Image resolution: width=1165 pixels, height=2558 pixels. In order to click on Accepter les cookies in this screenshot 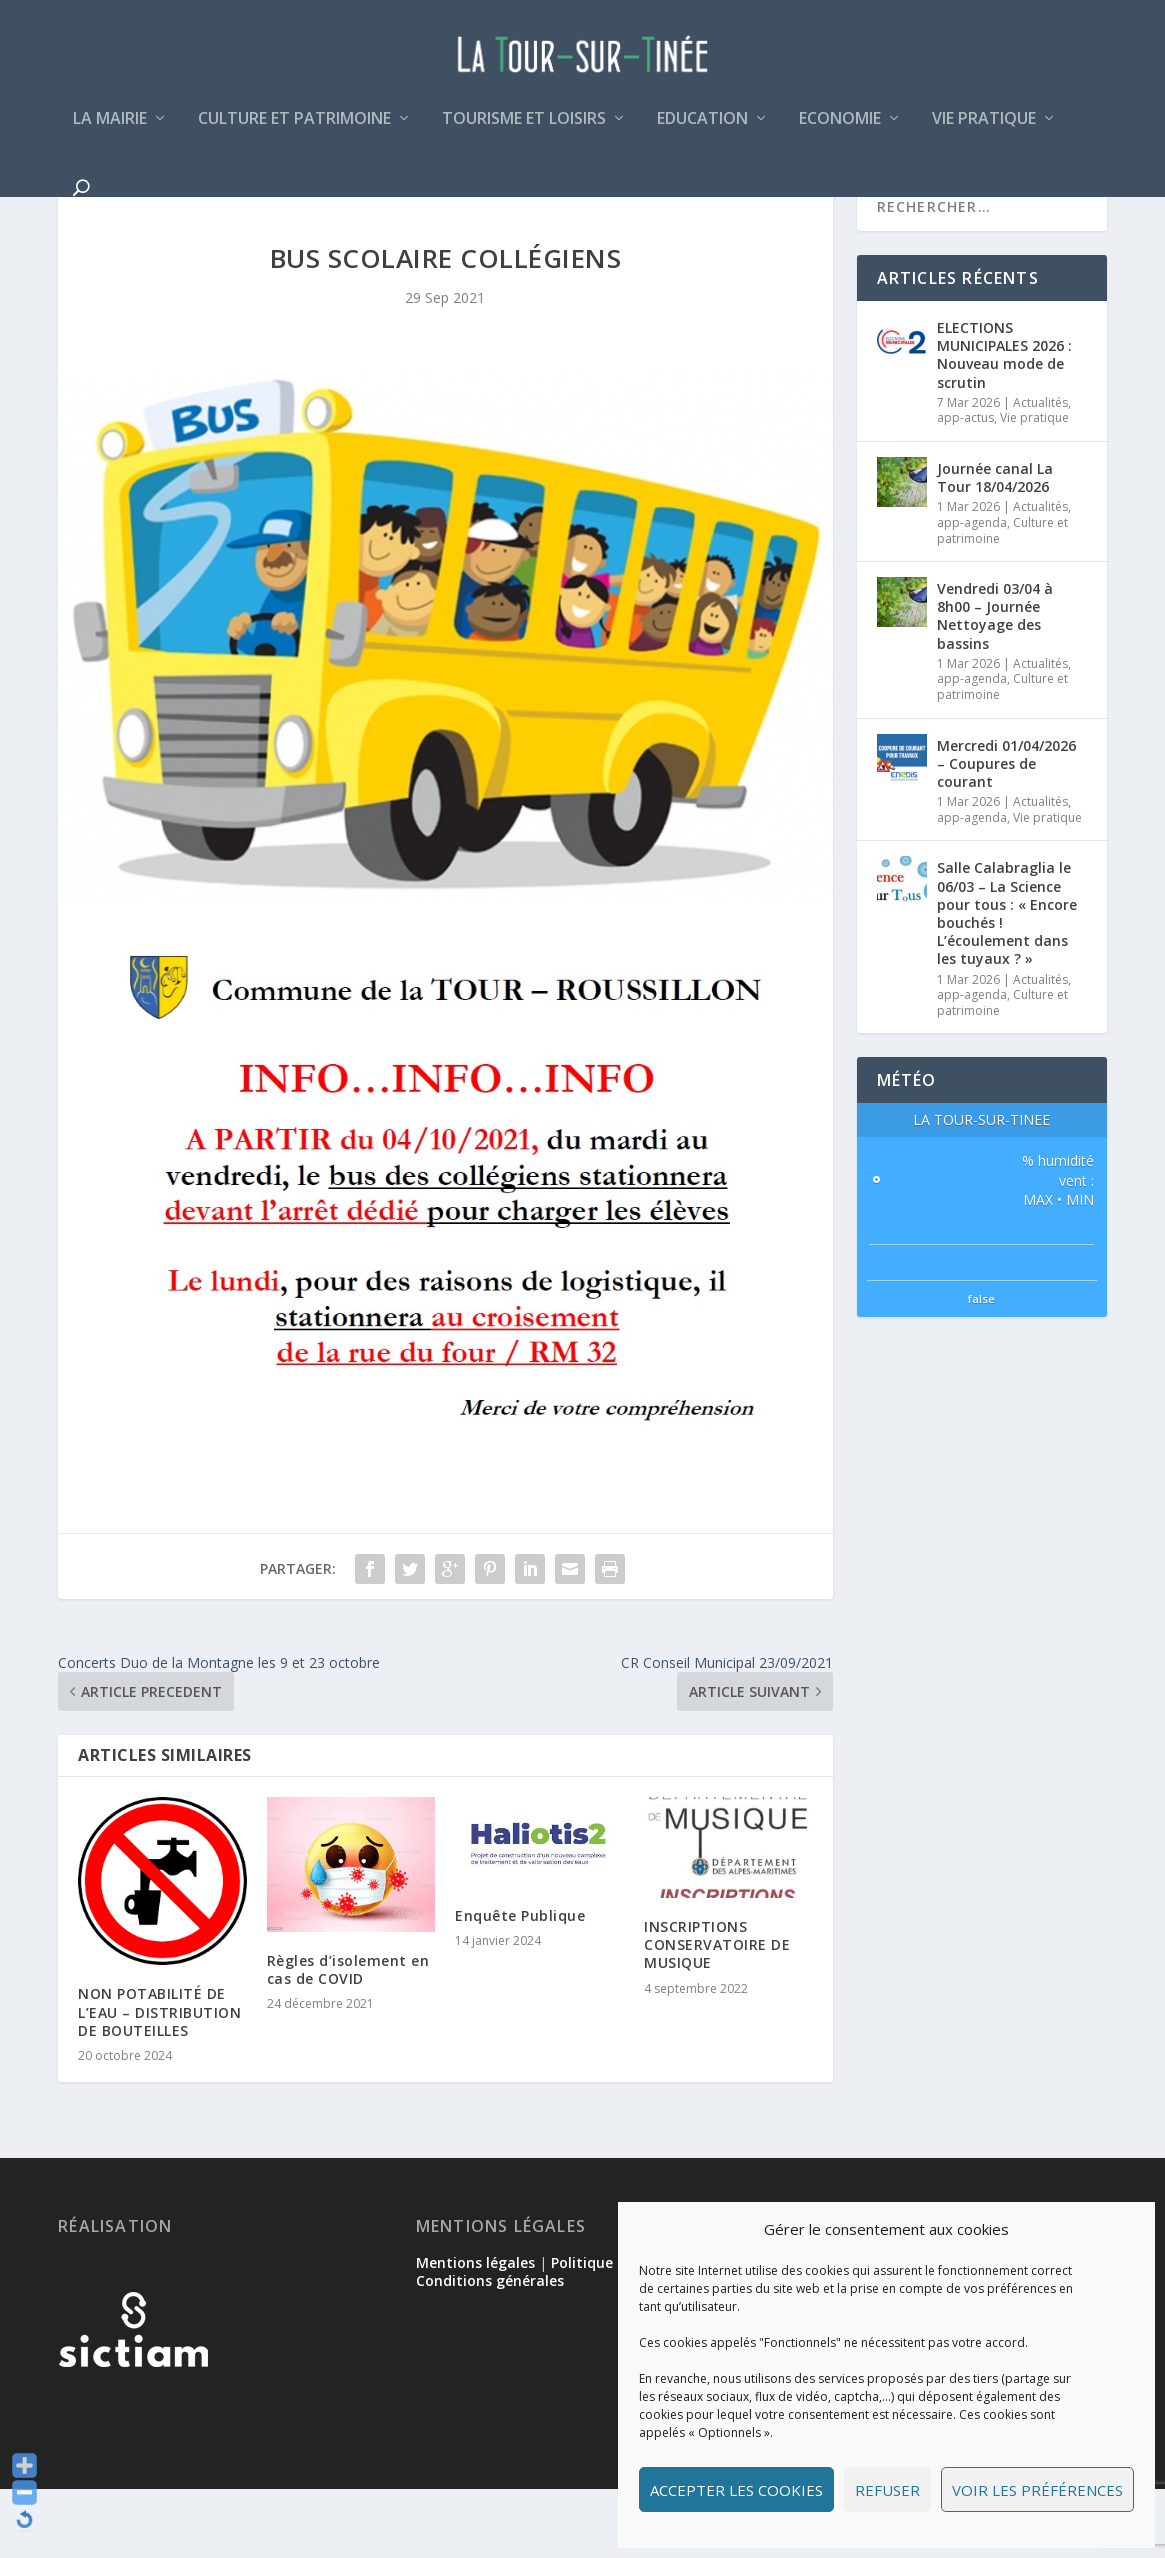, I will do `click(736, 2490)`.